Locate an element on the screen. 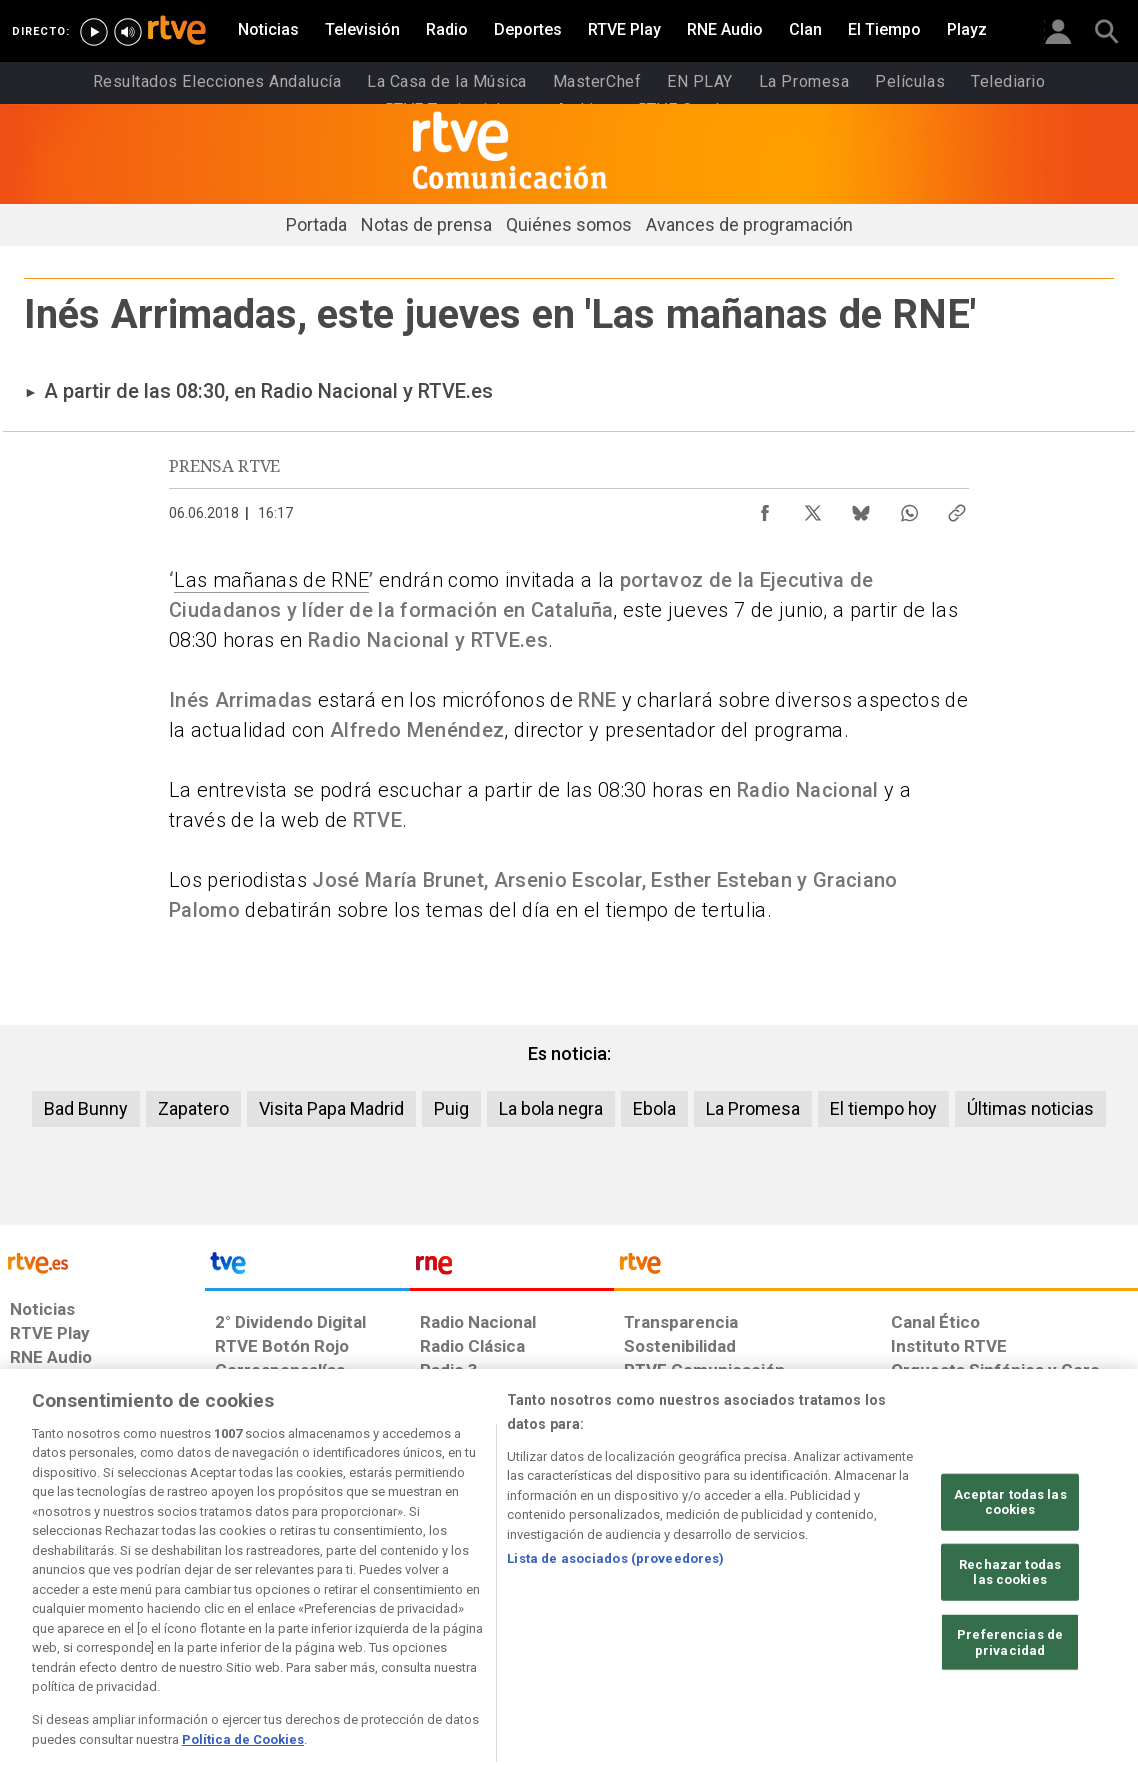 The image size is (1138, 1765). La Promesa is located at coordinates (753, 1108).